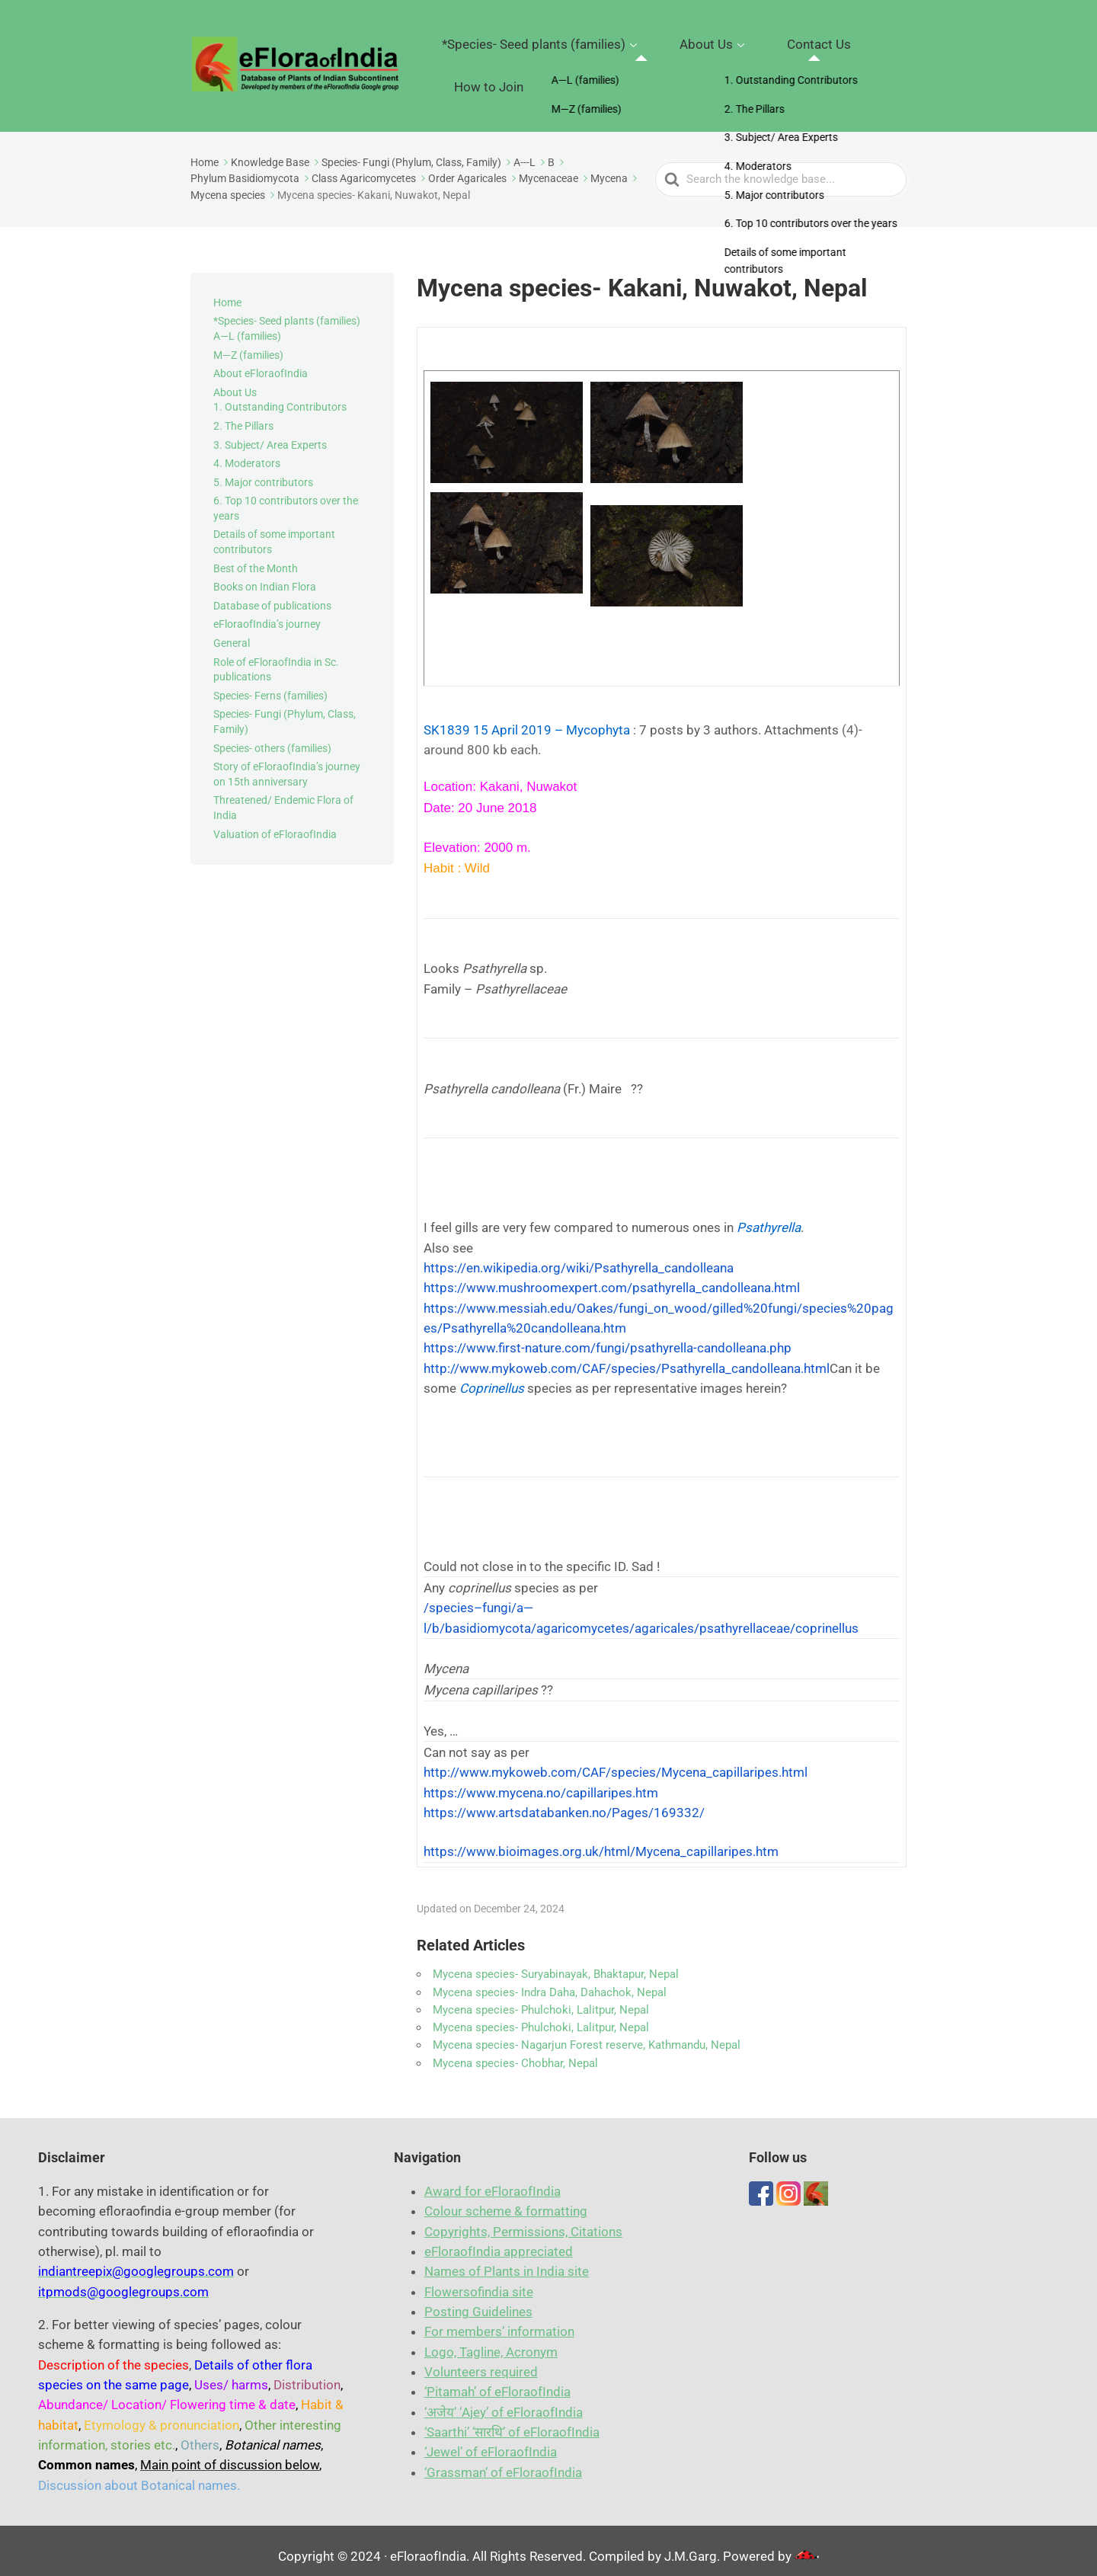 The image size is (1097, 2576). I want to click on Contact Us, so click(785, 60).